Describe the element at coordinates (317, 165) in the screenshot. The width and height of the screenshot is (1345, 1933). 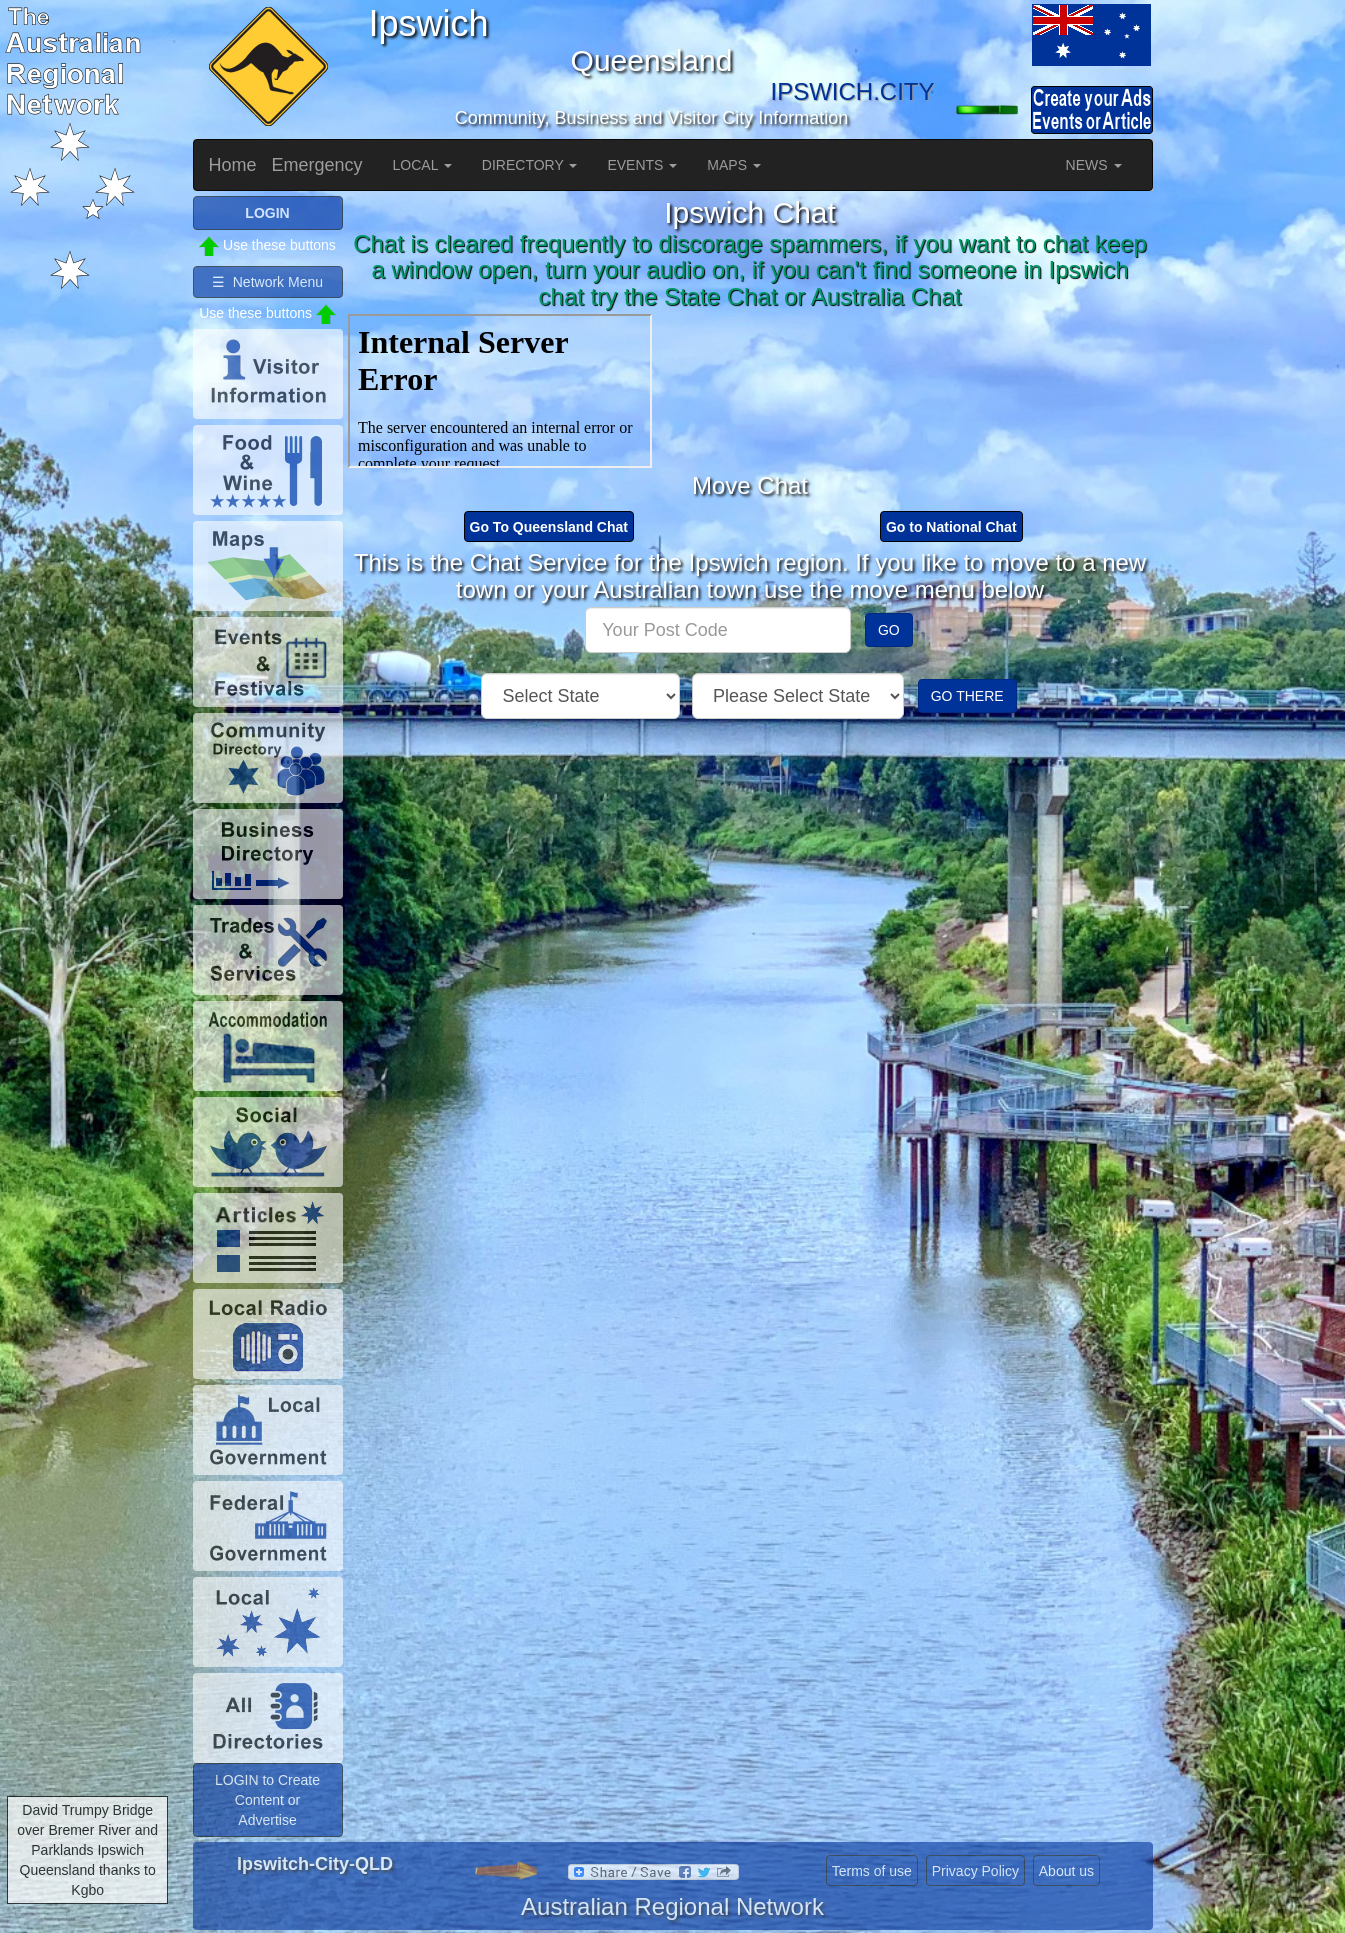
I see `Emergency` at that location.